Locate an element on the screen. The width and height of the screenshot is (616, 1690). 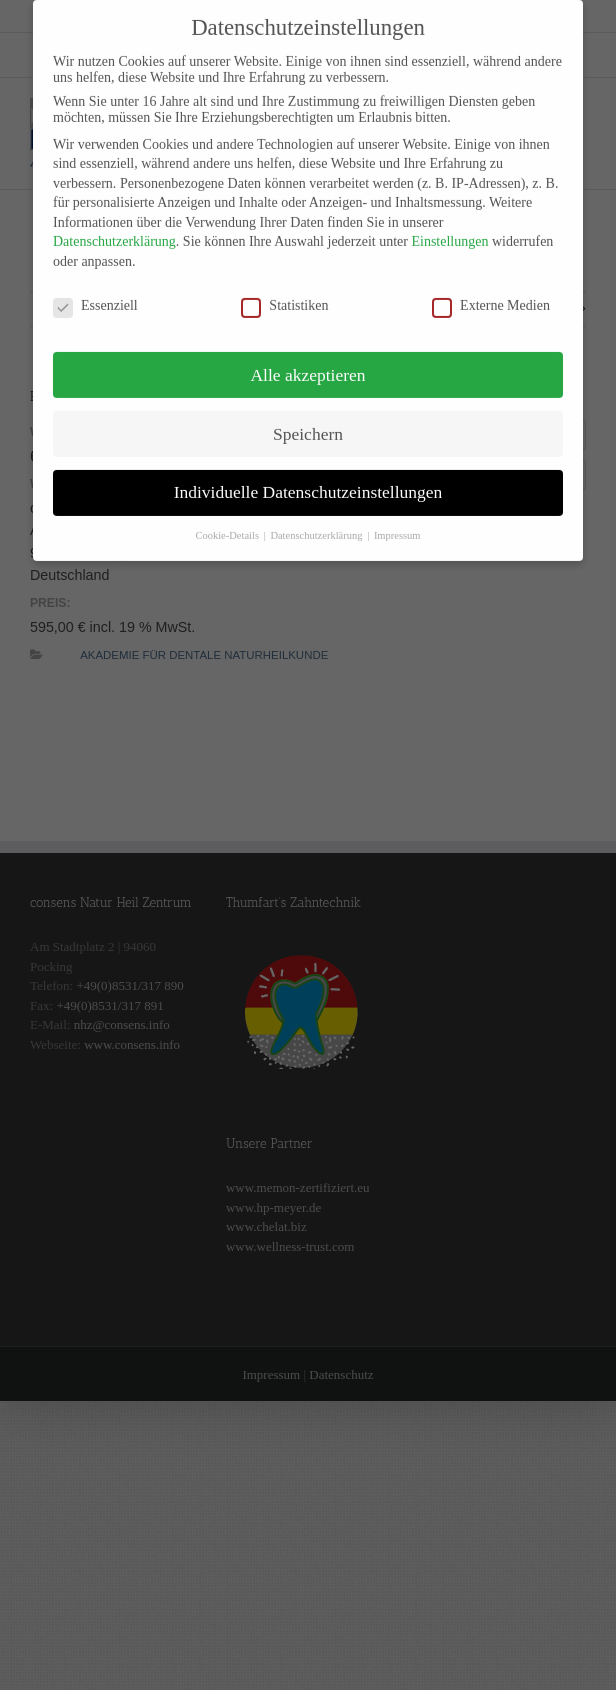
Einstellungen is located at coordinates (449, 225).